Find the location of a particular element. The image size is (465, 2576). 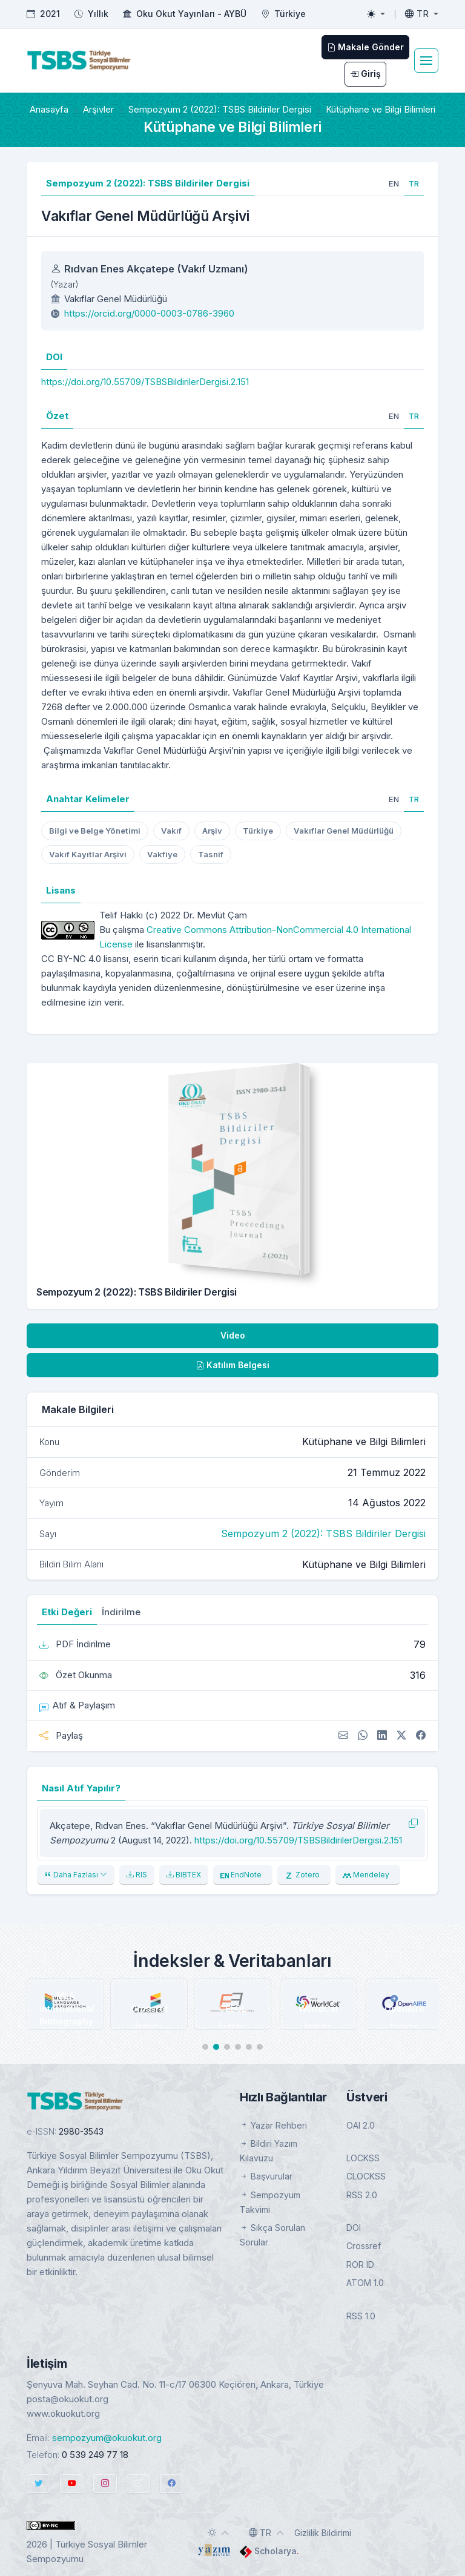

Etki Değeri [tab] is located at coordinates (67, 1612).